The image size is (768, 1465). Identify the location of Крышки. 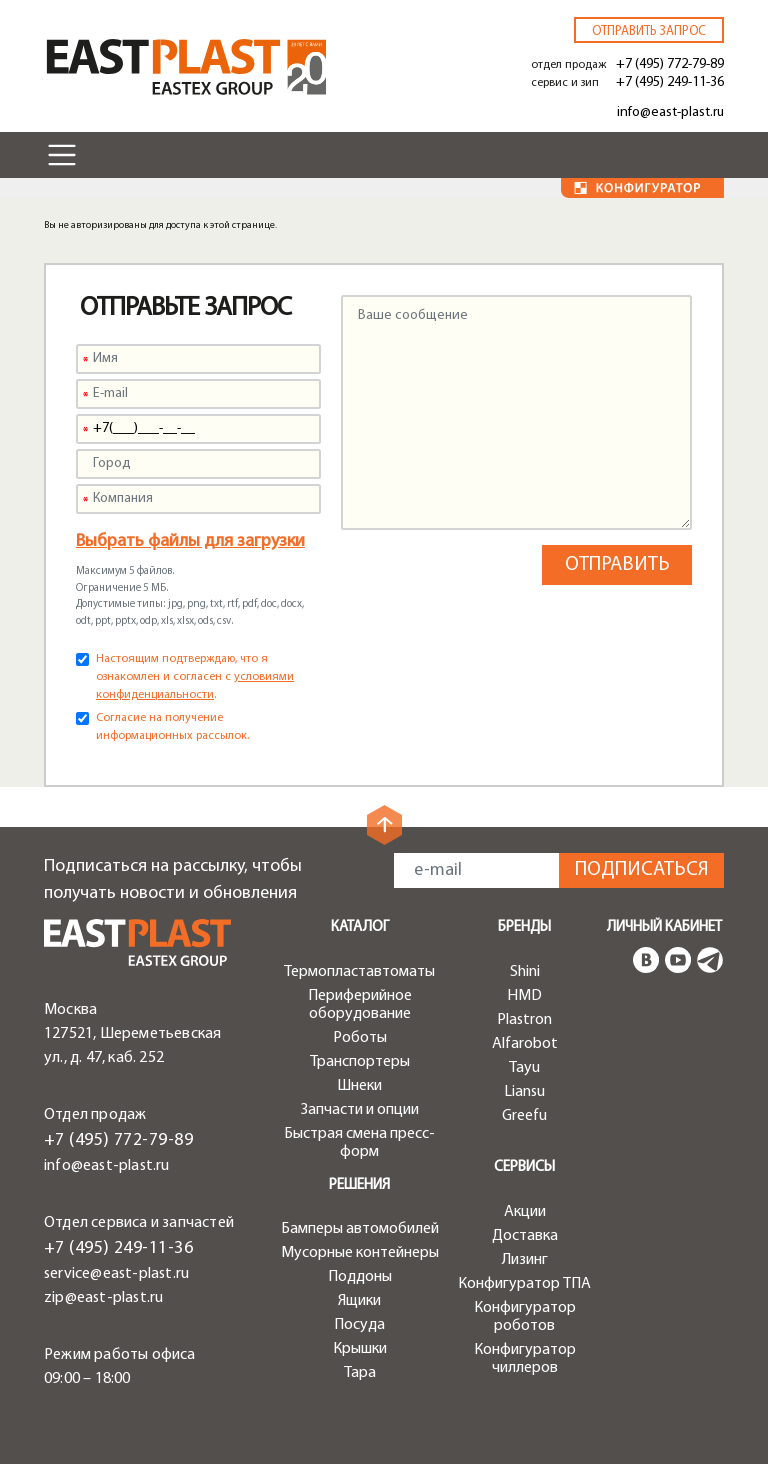
(360, 1349).